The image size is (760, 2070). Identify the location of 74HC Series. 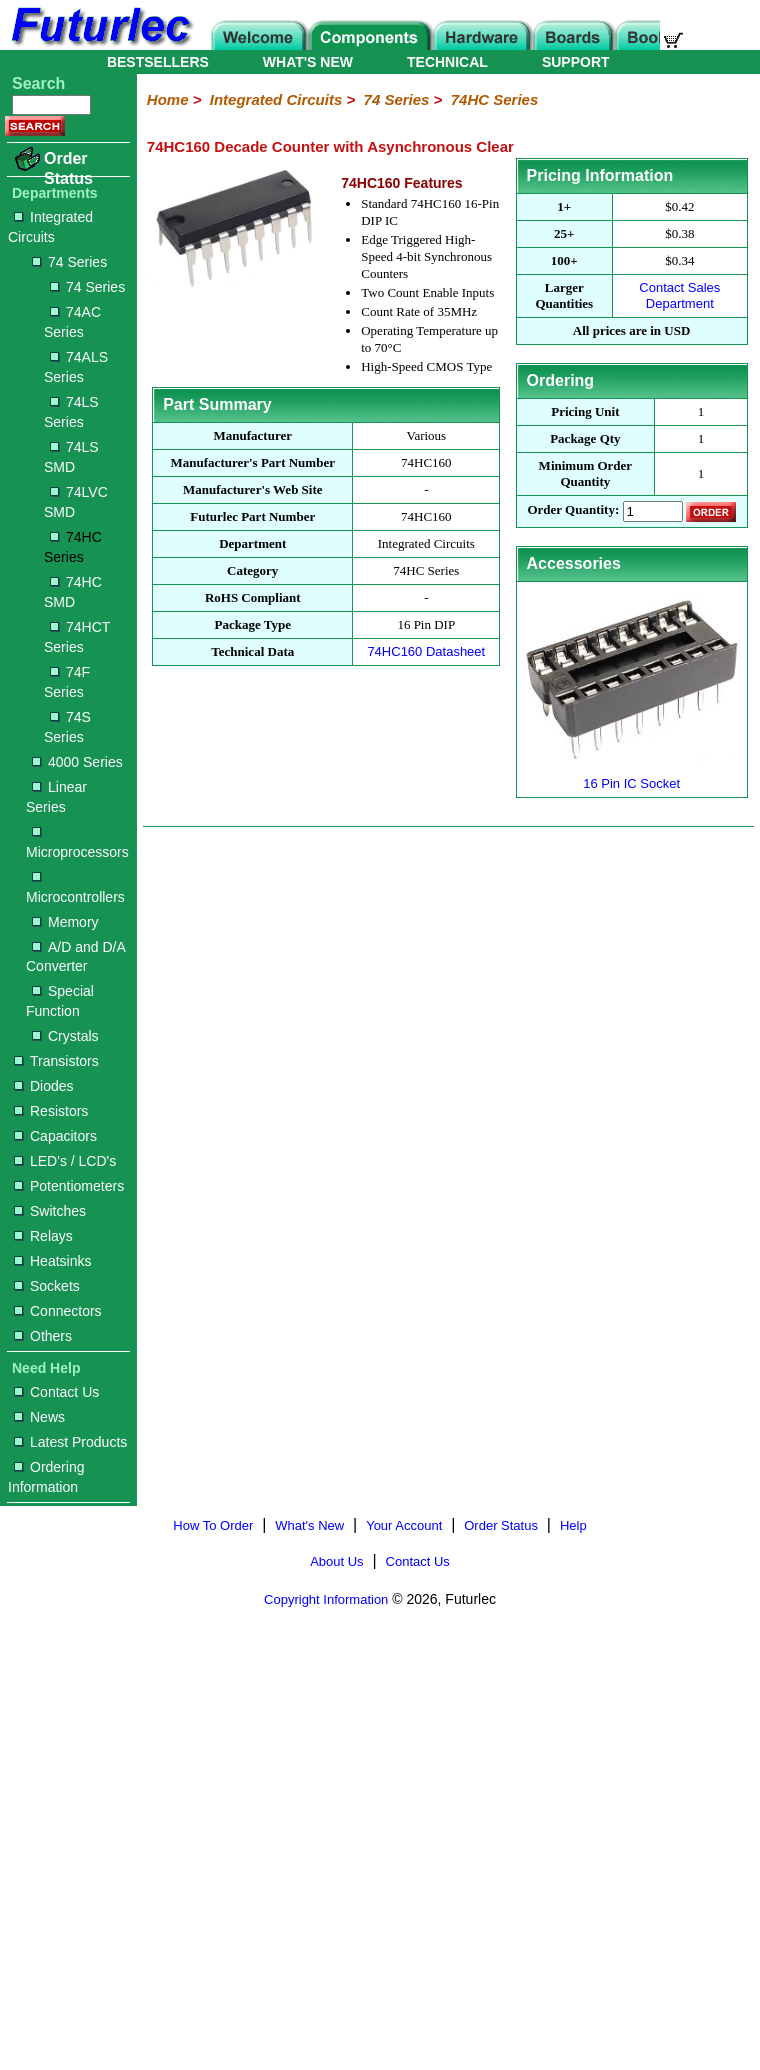
(73, 547).